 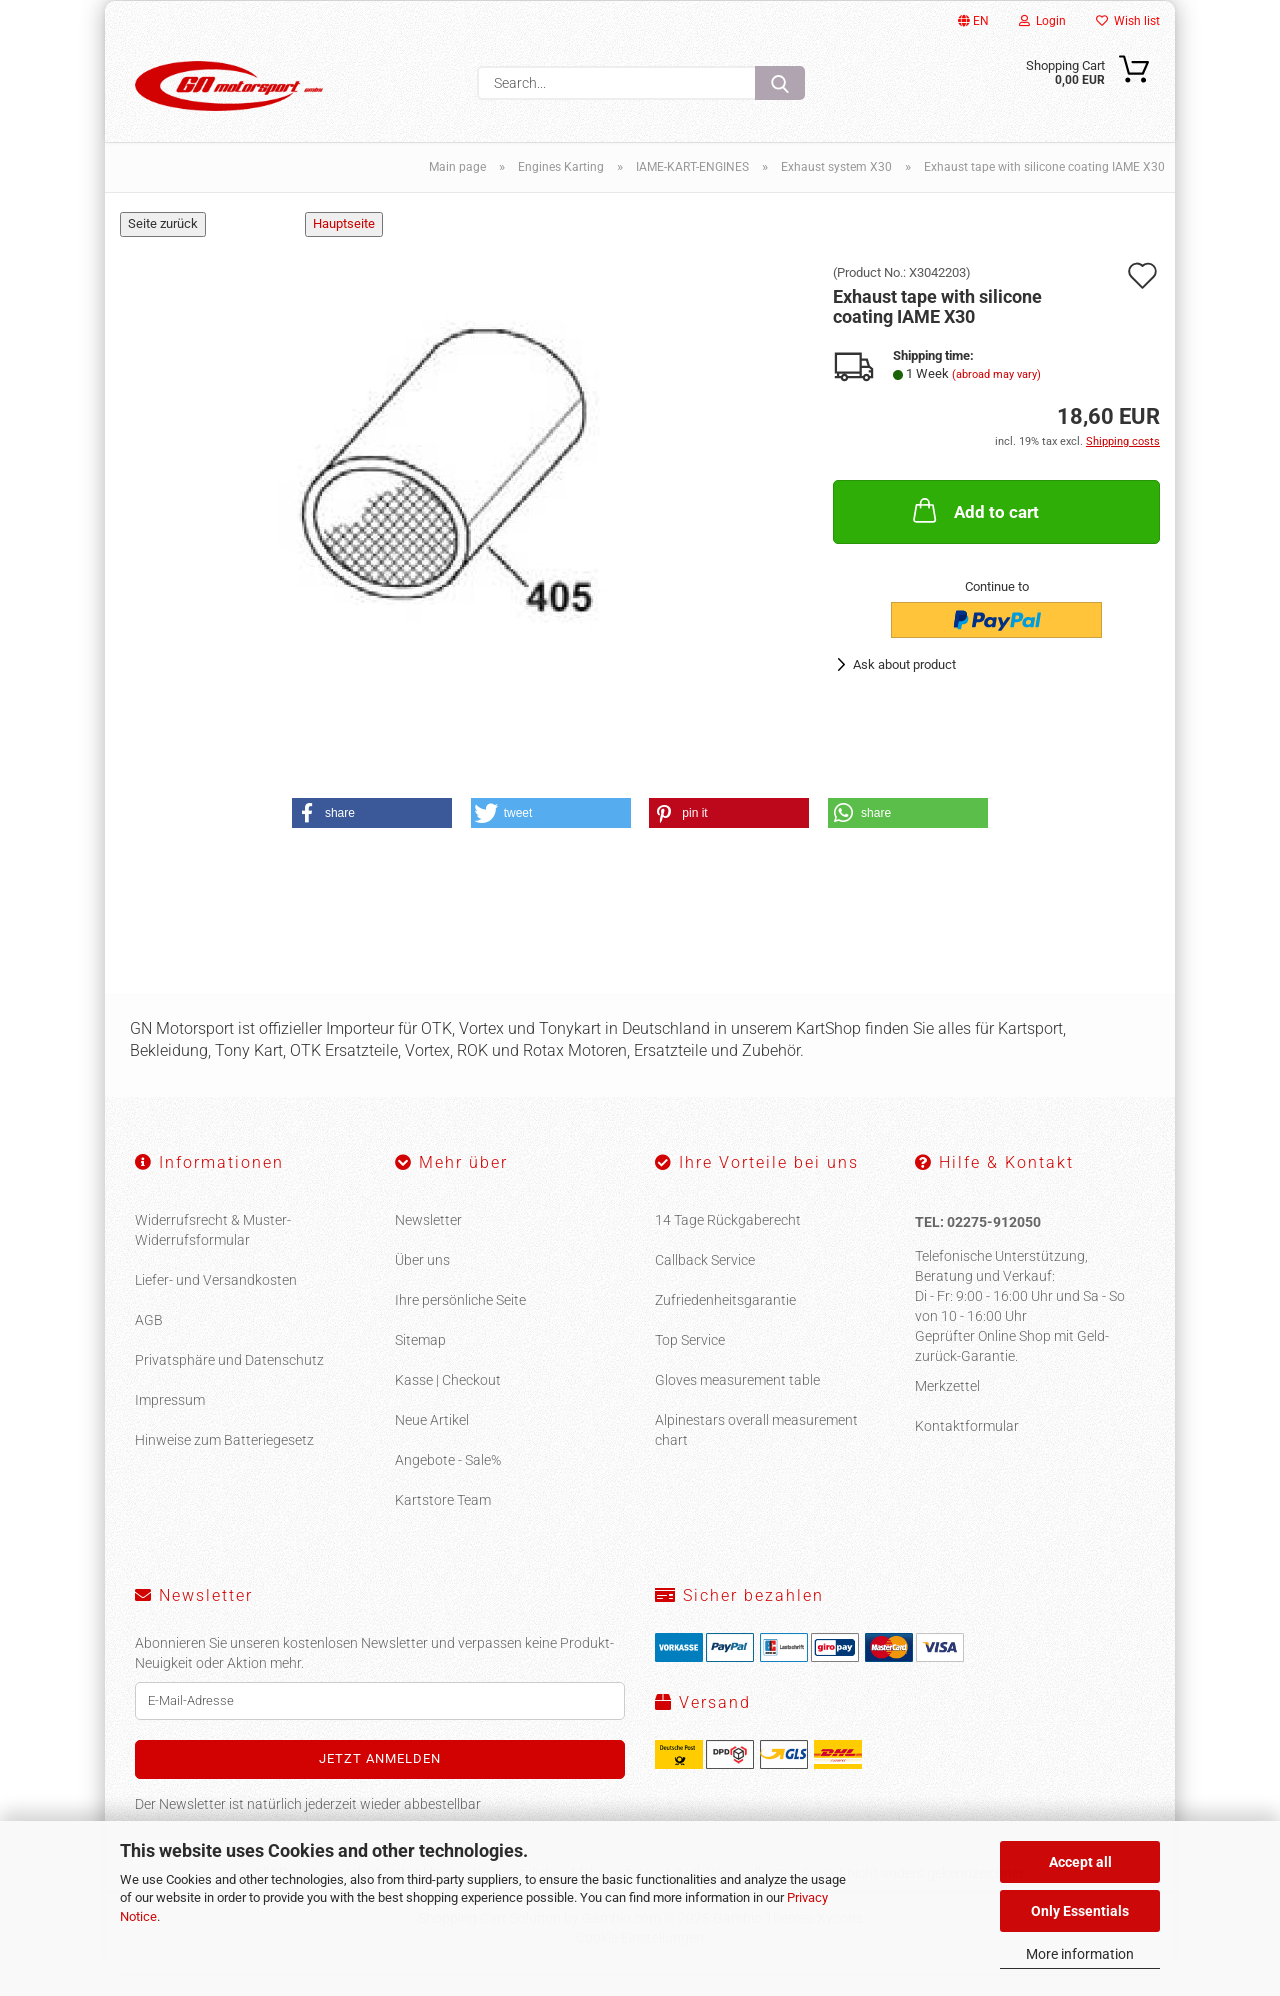 I want to click on Ask about product, so click(x=904, y=687).